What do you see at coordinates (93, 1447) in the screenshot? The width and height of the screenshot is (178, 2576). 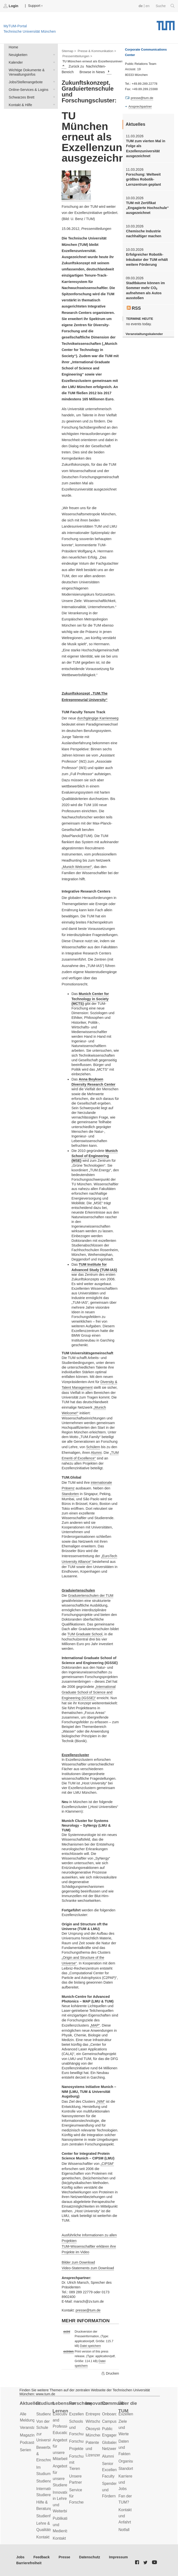 I see `Schülern` at bounding box center [93, 1447].